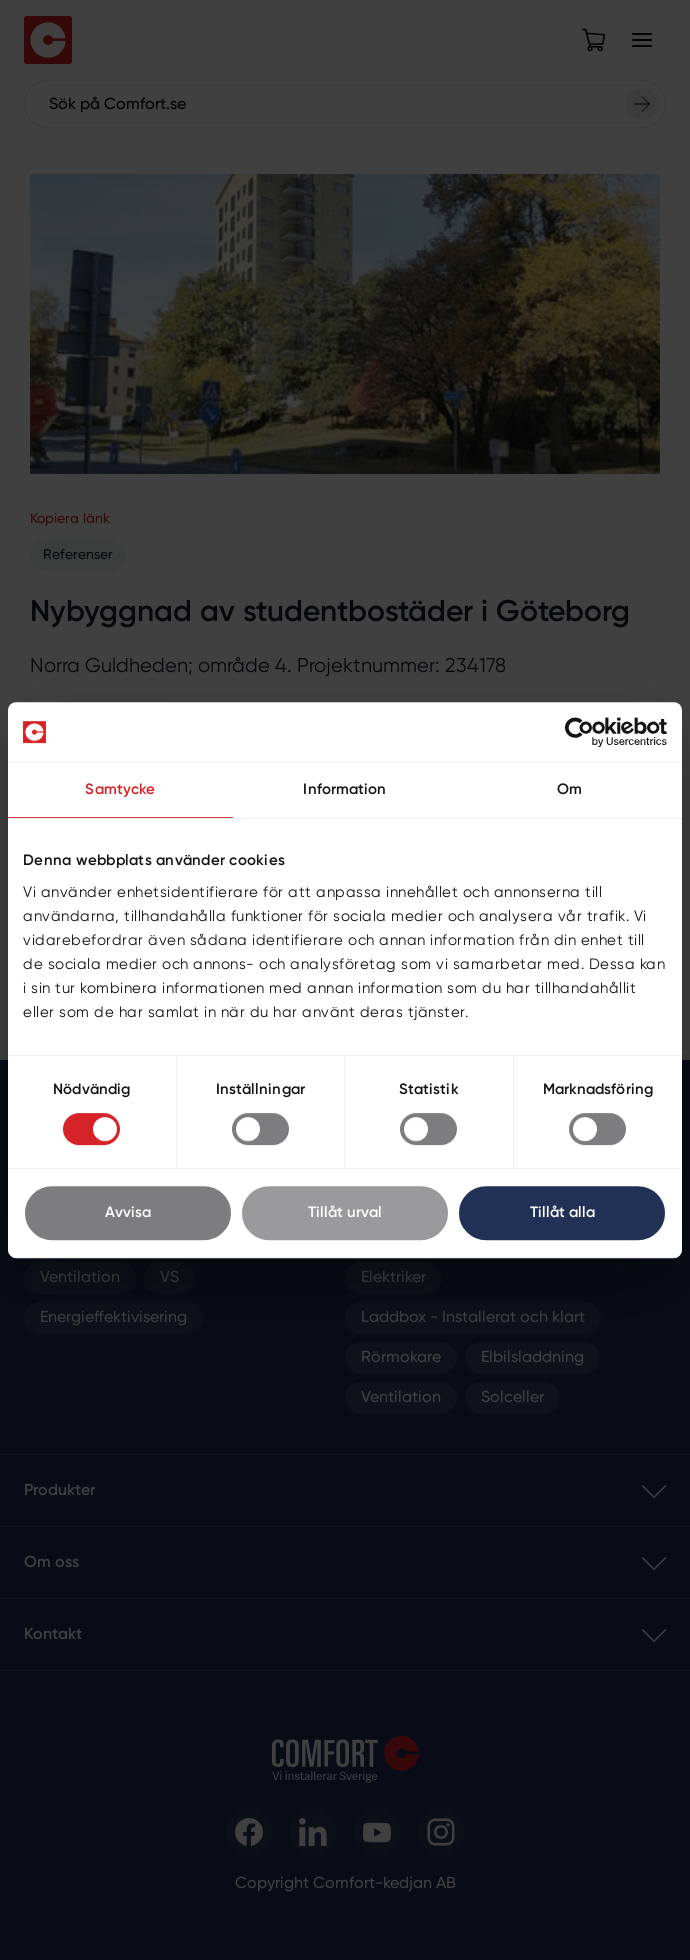  What do you see at coordinates (345, 1212) in the screenshot?
I see `Tillåt urval` at bounding box center [345, 1212].